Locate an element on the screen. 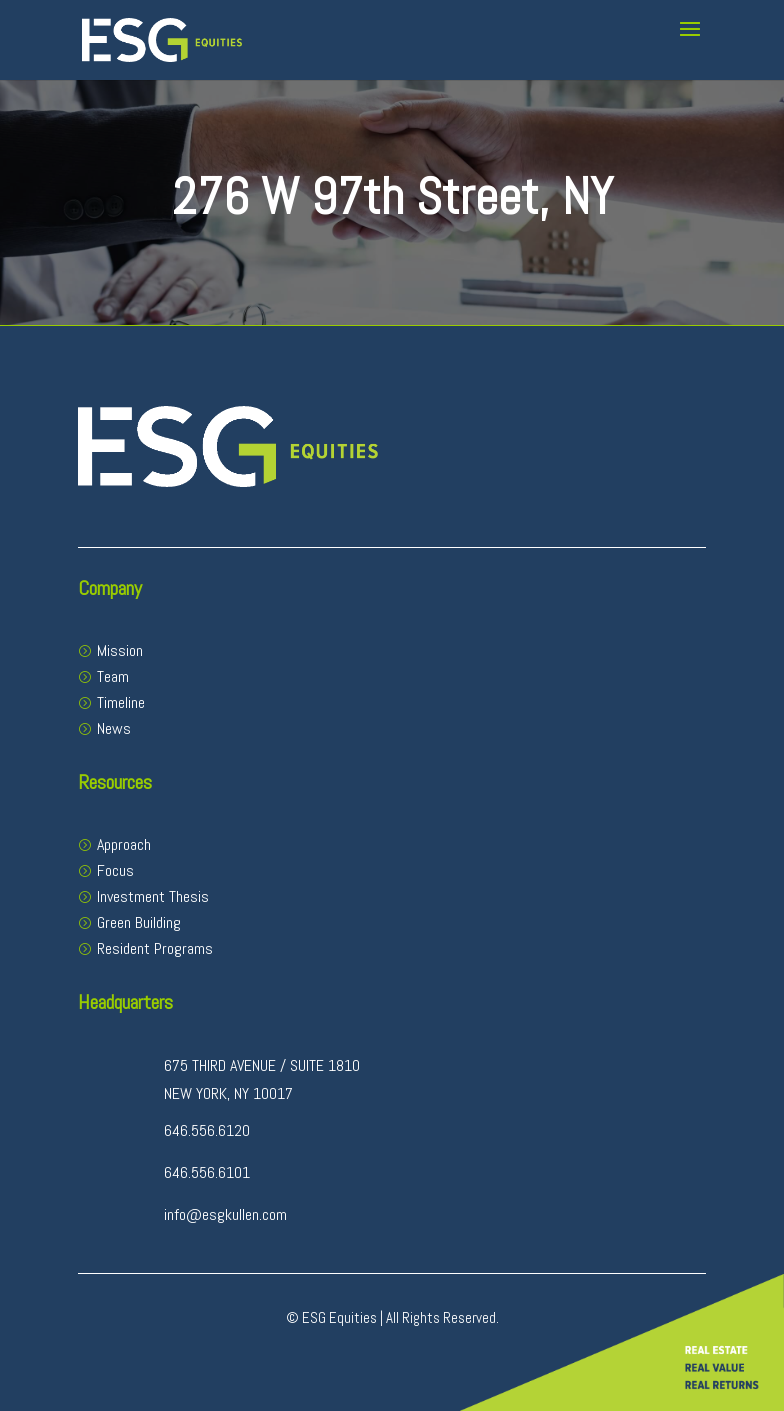 This screenshot has height=1411, width=784. Resident Programs is located at coordinates (155, 948).